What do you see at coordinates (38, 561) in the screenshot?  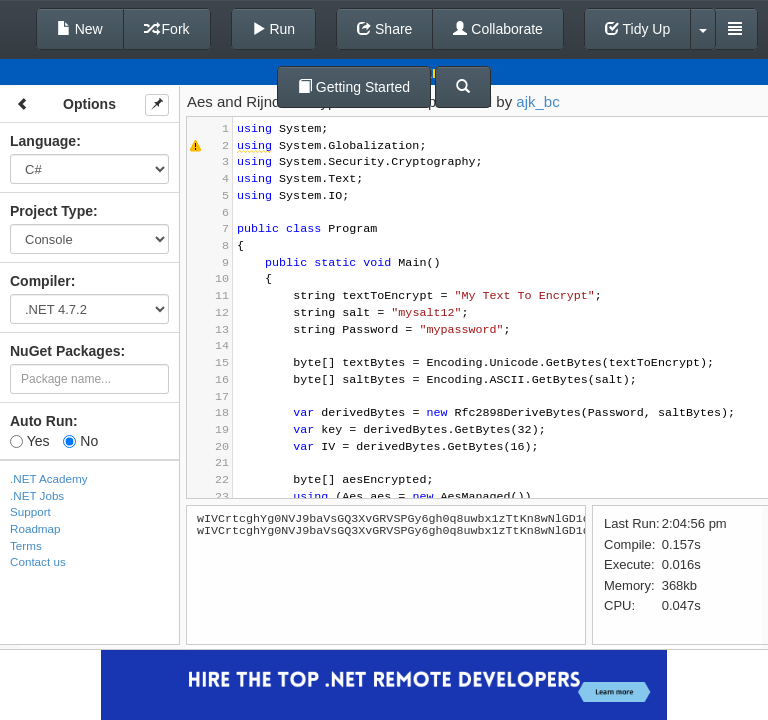 I see `Contact us` at bounding box center [38, 561].